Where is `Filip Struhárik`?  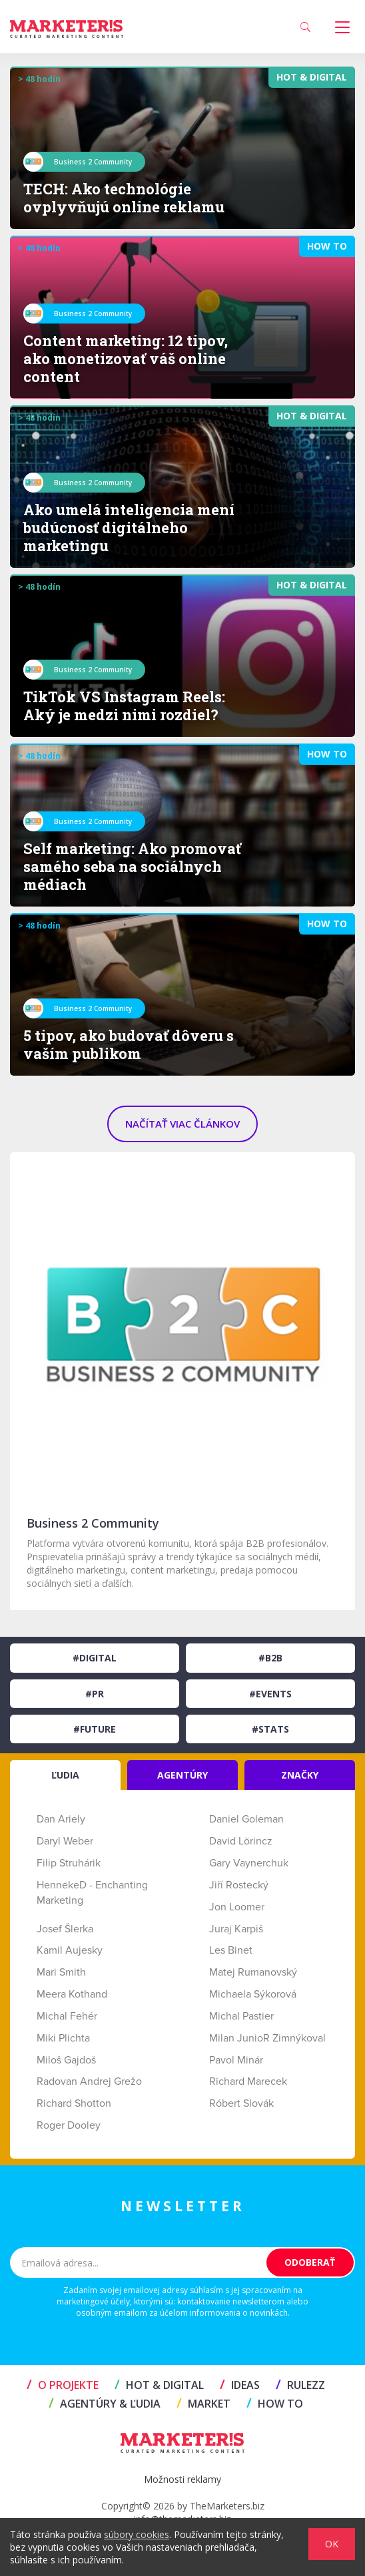
Filip Struhárik is located at coordinates (69, 1863).